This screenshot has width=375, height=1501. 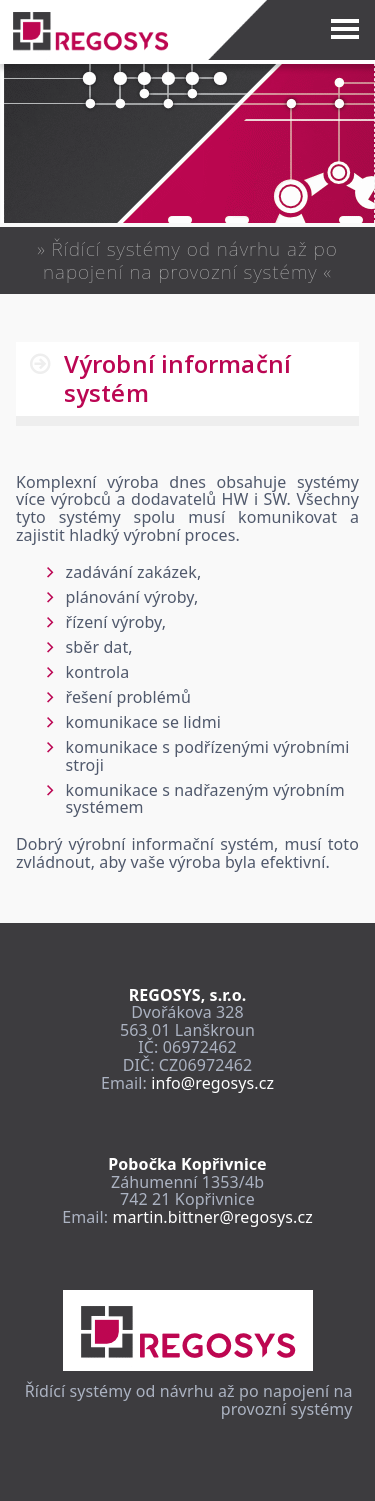 What do you see at coordinates (212, 1217) in the screenshot?
I see `martin.bittner@regosys.cz` at bounding box center [212, 1217].